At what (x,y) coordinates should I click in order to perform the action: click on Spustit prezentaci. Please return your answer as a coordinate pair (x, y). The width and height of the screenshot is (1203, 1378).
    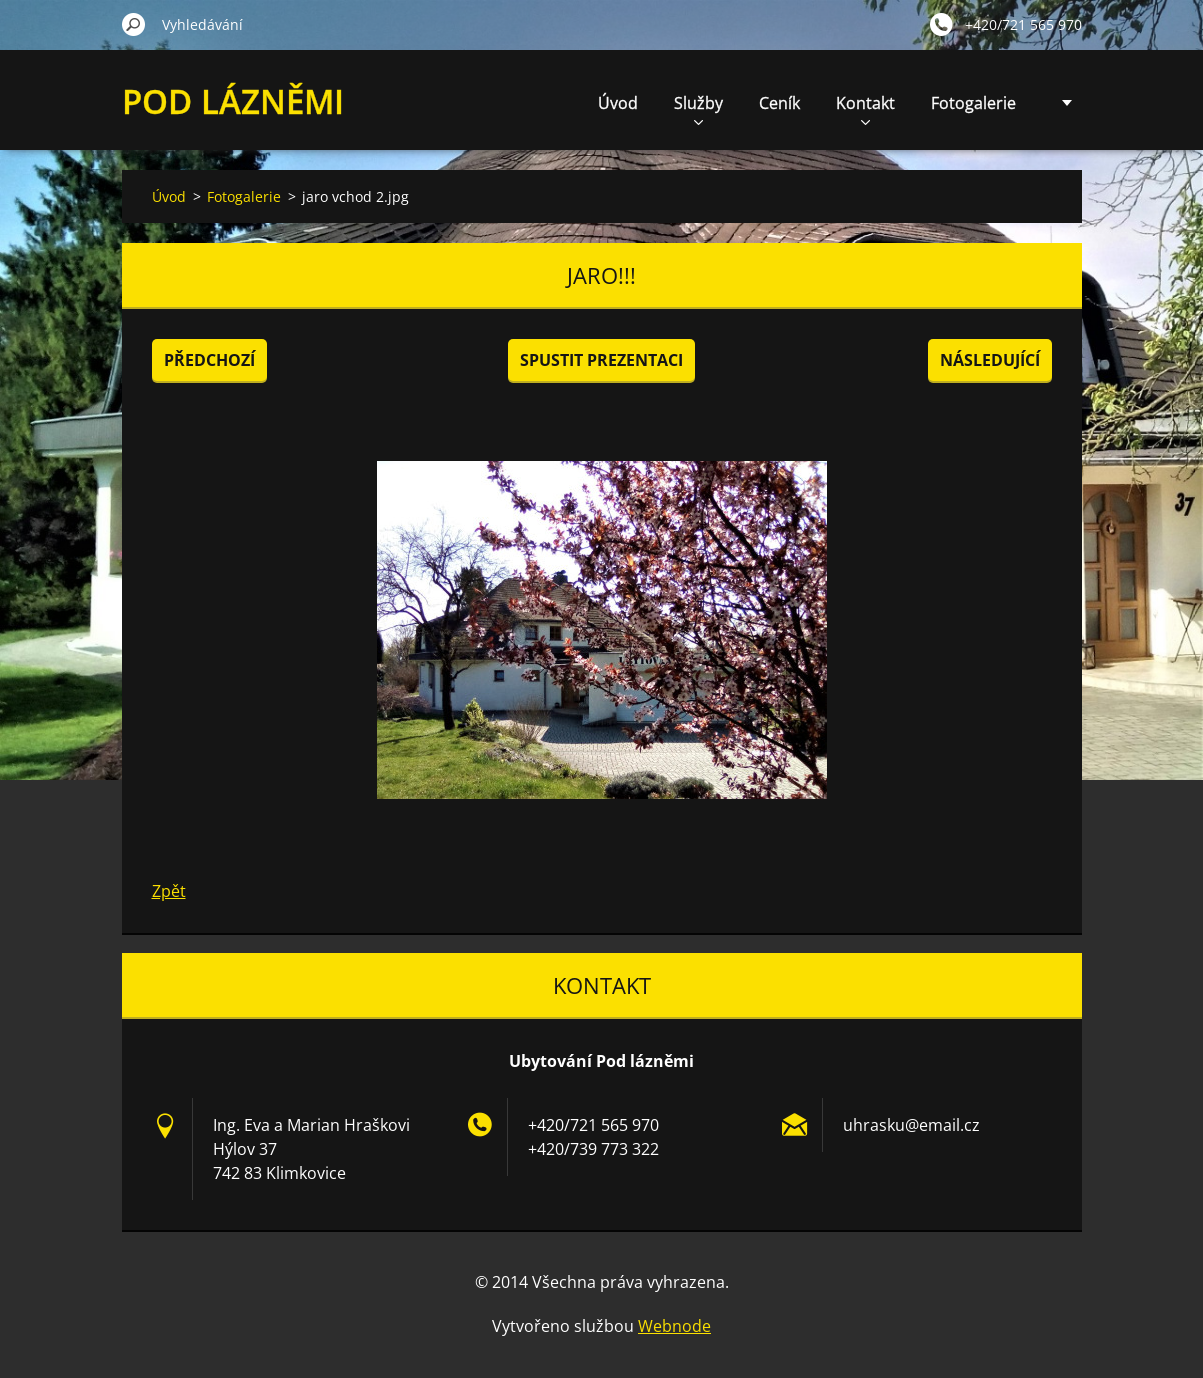
    Looking at the image, I should click on (601, 360).